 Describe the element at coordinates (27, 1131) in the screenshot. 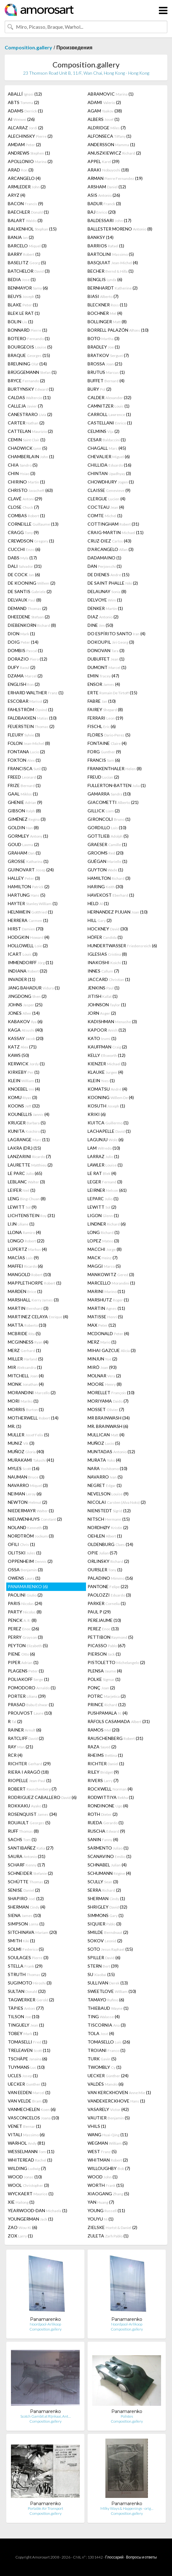

I see `KUNITA (1)` at that location.